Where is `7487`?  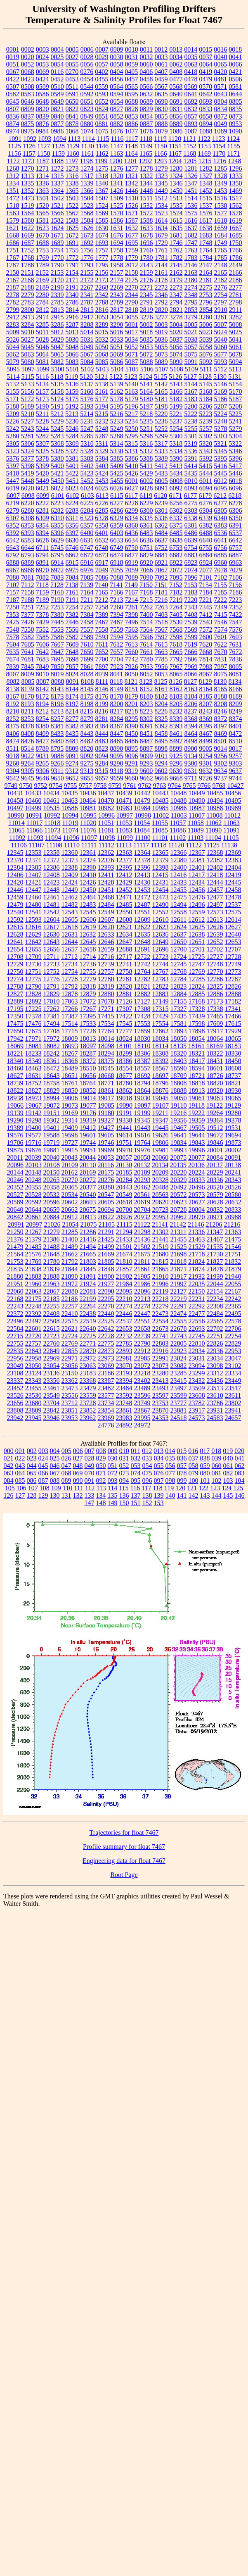 7487 is located at coordinates (116, 622).